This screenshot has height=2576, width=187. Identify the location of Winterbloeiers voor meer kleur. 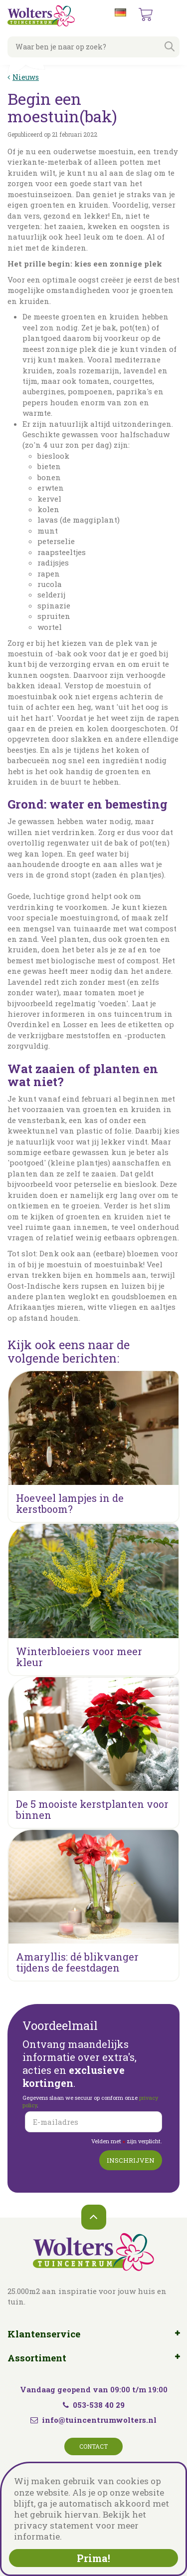
(79, 1657).